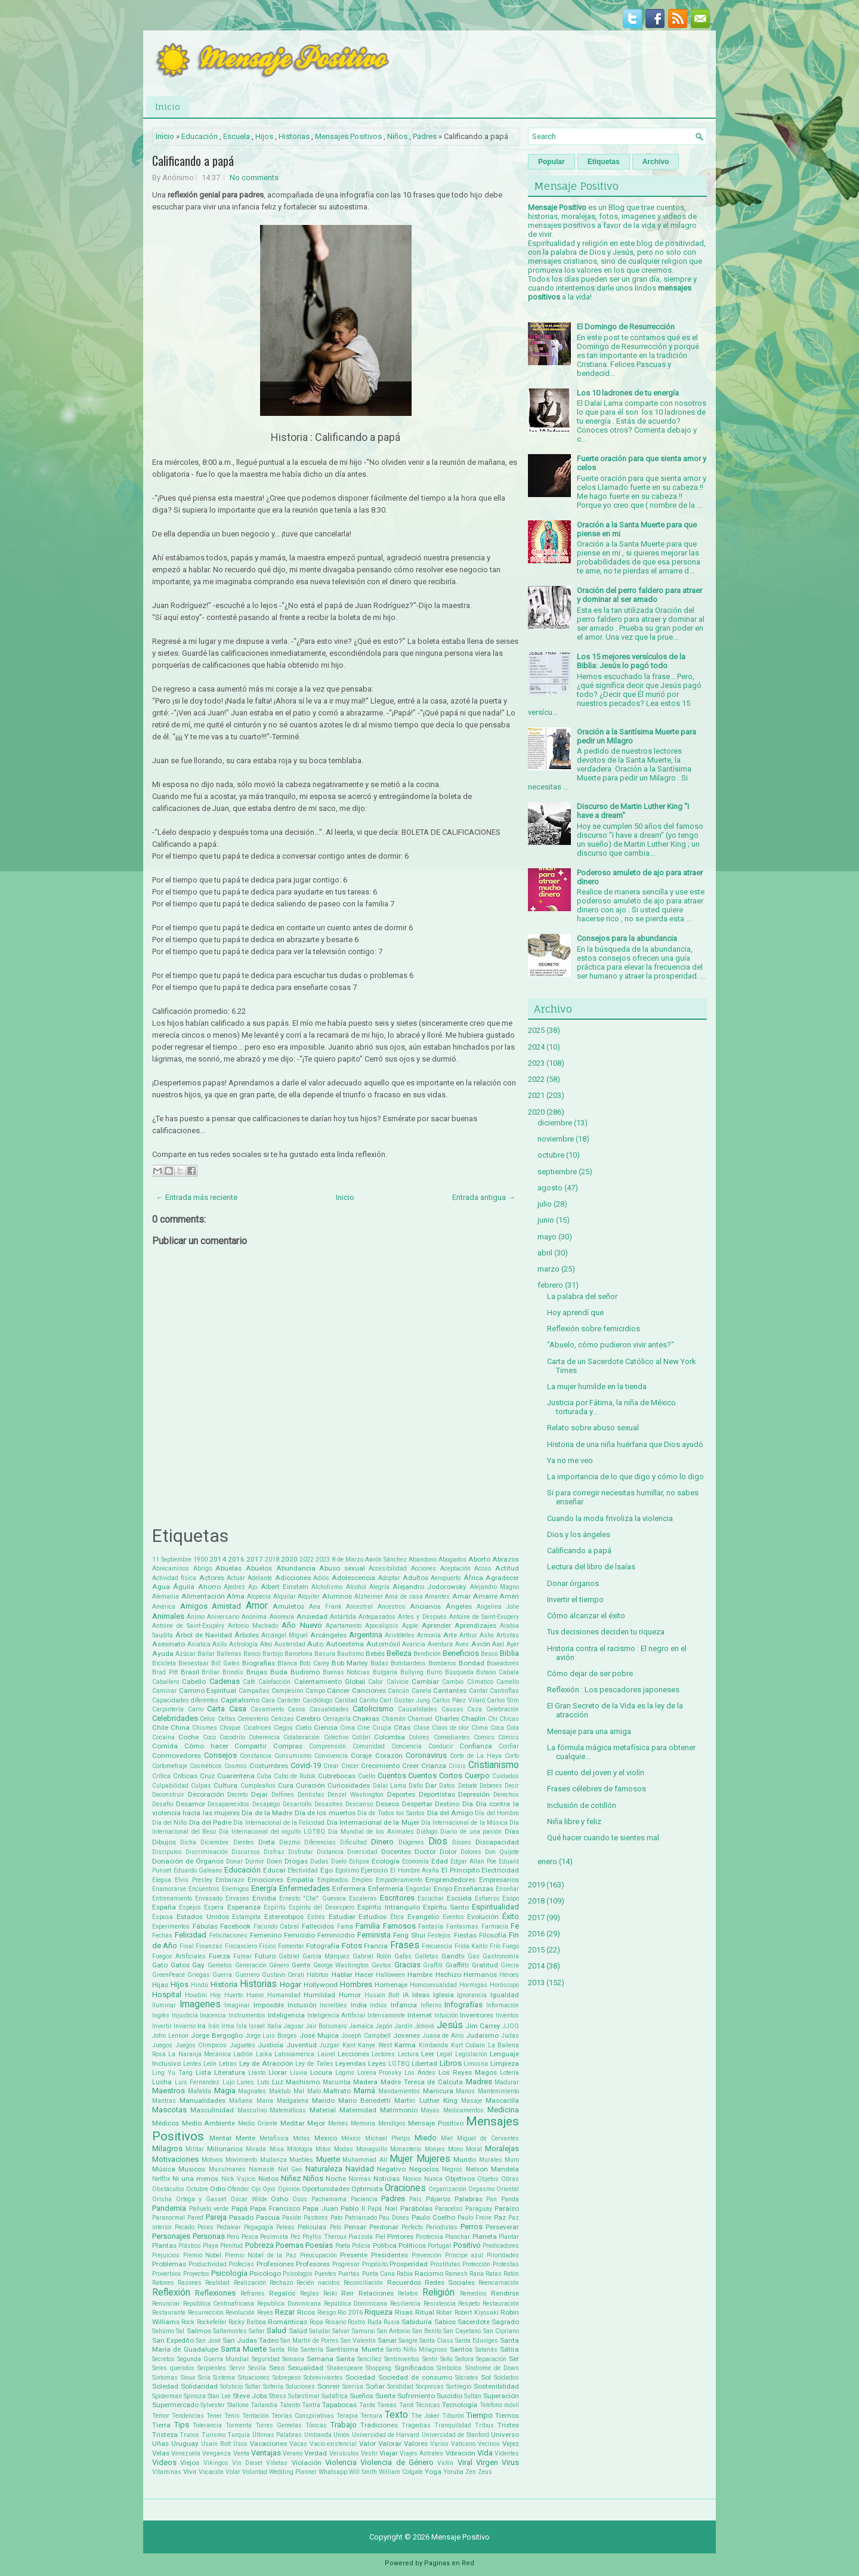 This screenshot has width=859, height=2576. Describe the element at coordinates (363, 2472) in the screenshot. I see `Will Smith` at that location.